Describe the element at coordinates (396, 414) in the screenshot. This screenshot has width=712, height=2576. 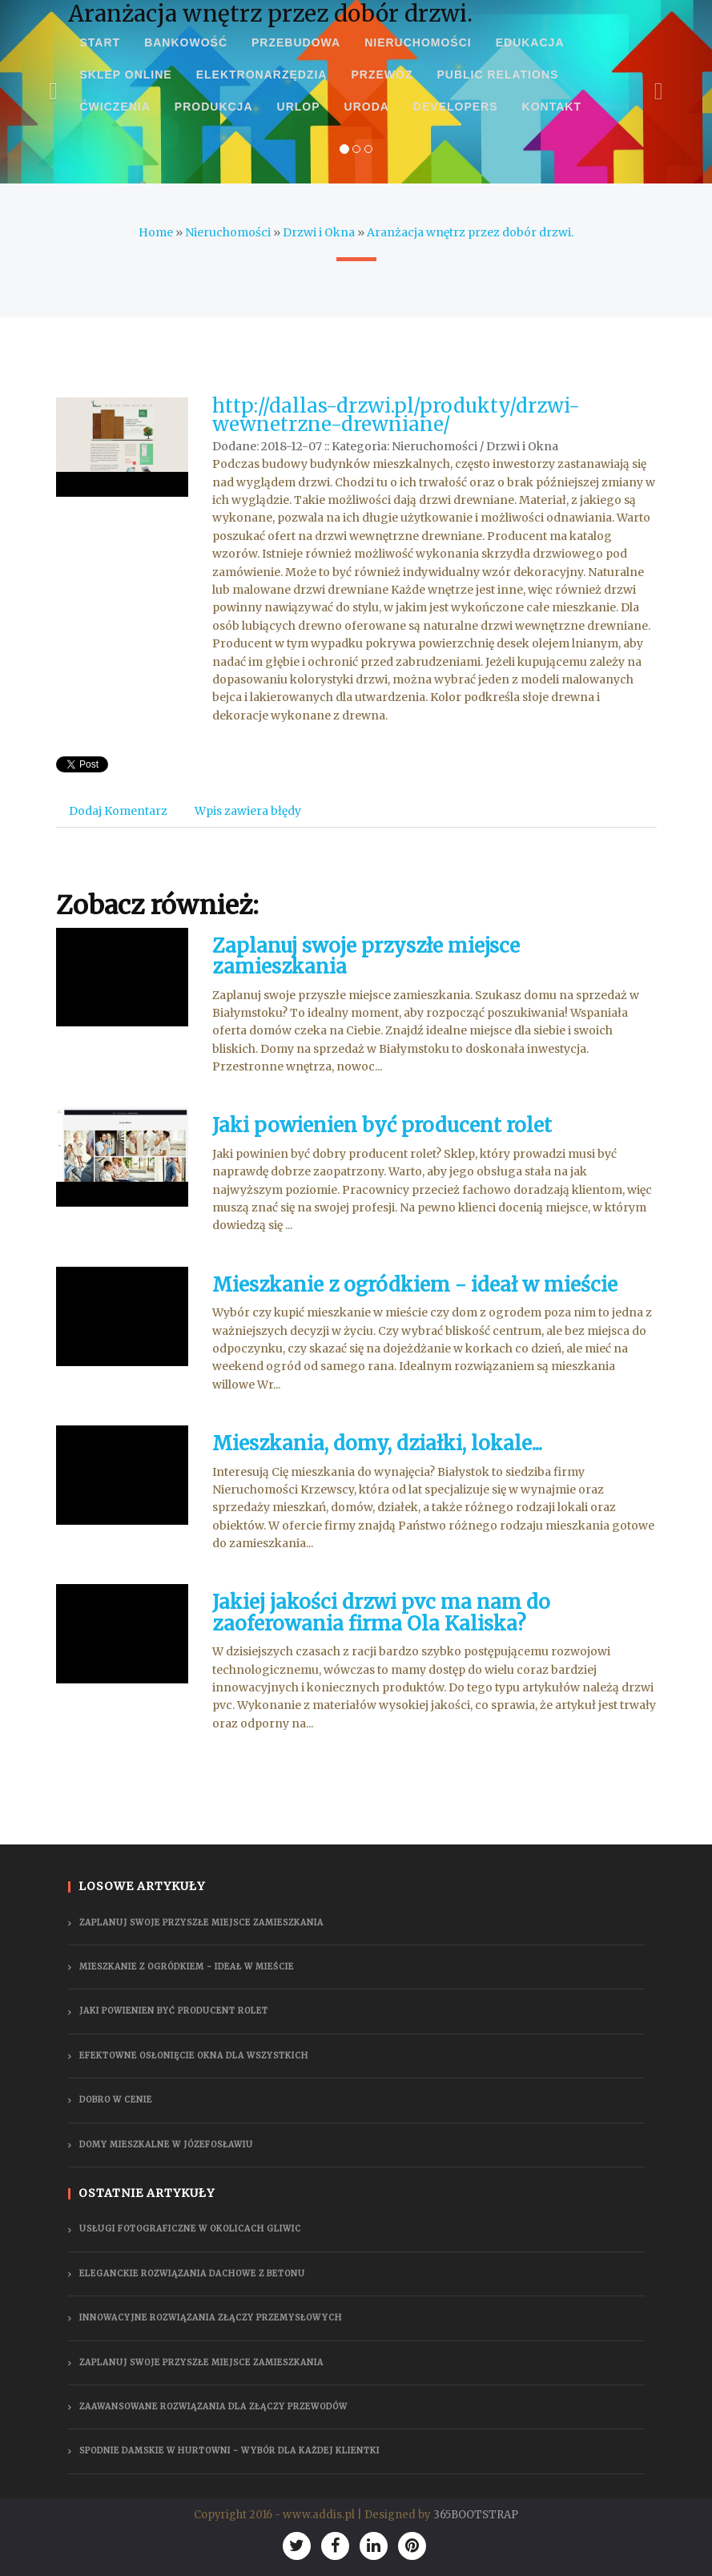
I see `http://dallas-drzwi.pl/produkty/drzwi-wewnetrzne-drewniane/` at that location.